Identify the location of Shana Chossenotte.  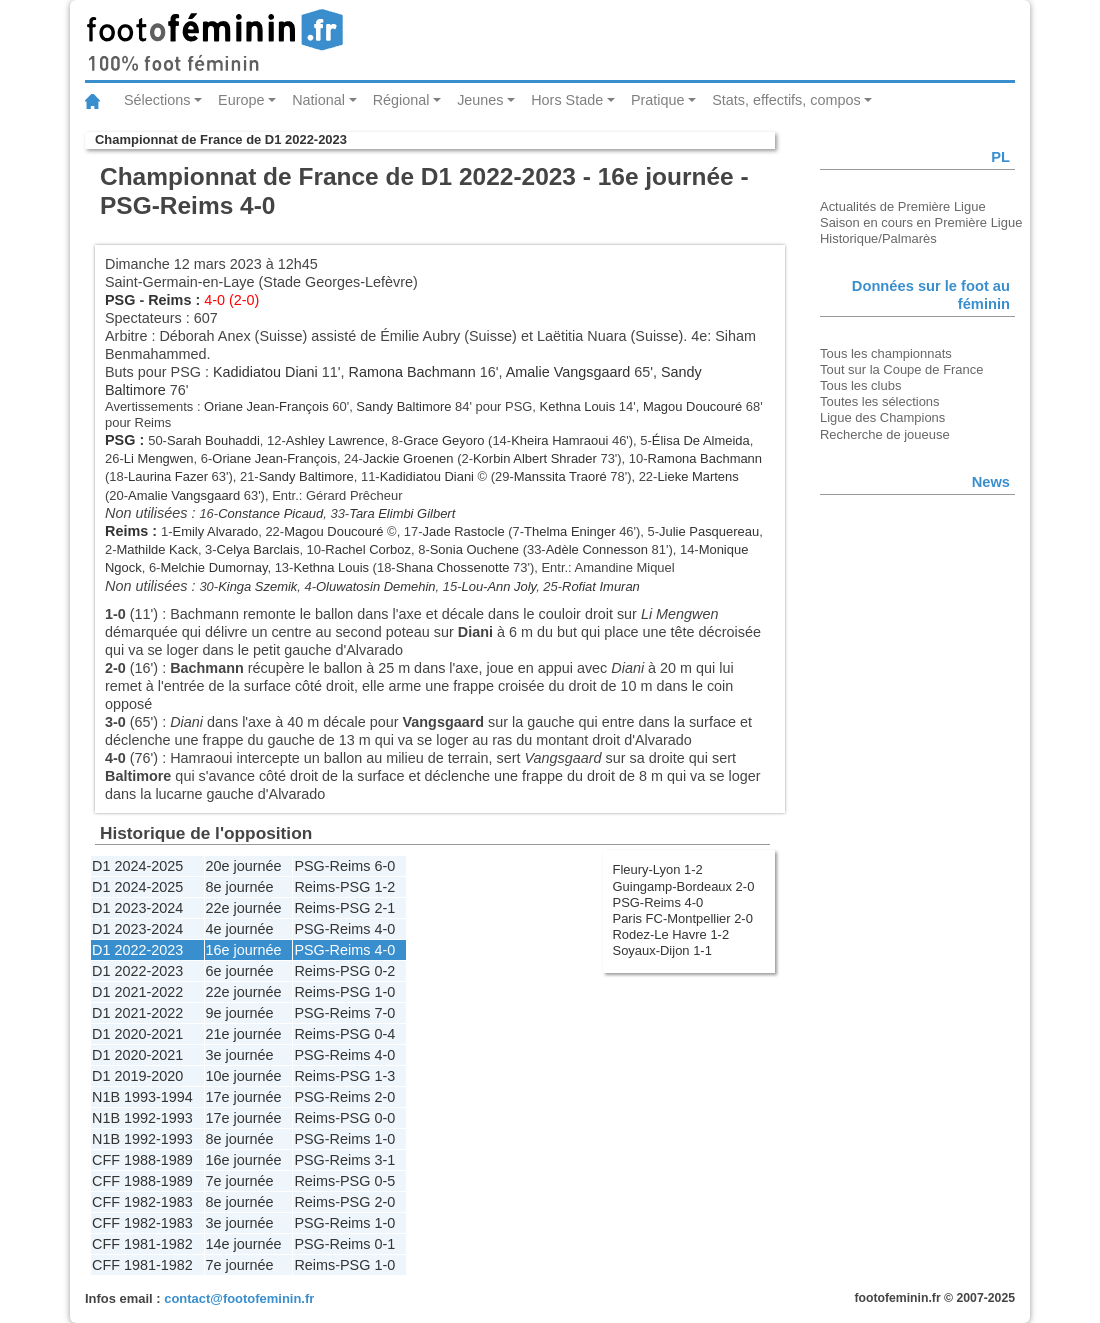
(453, 567).